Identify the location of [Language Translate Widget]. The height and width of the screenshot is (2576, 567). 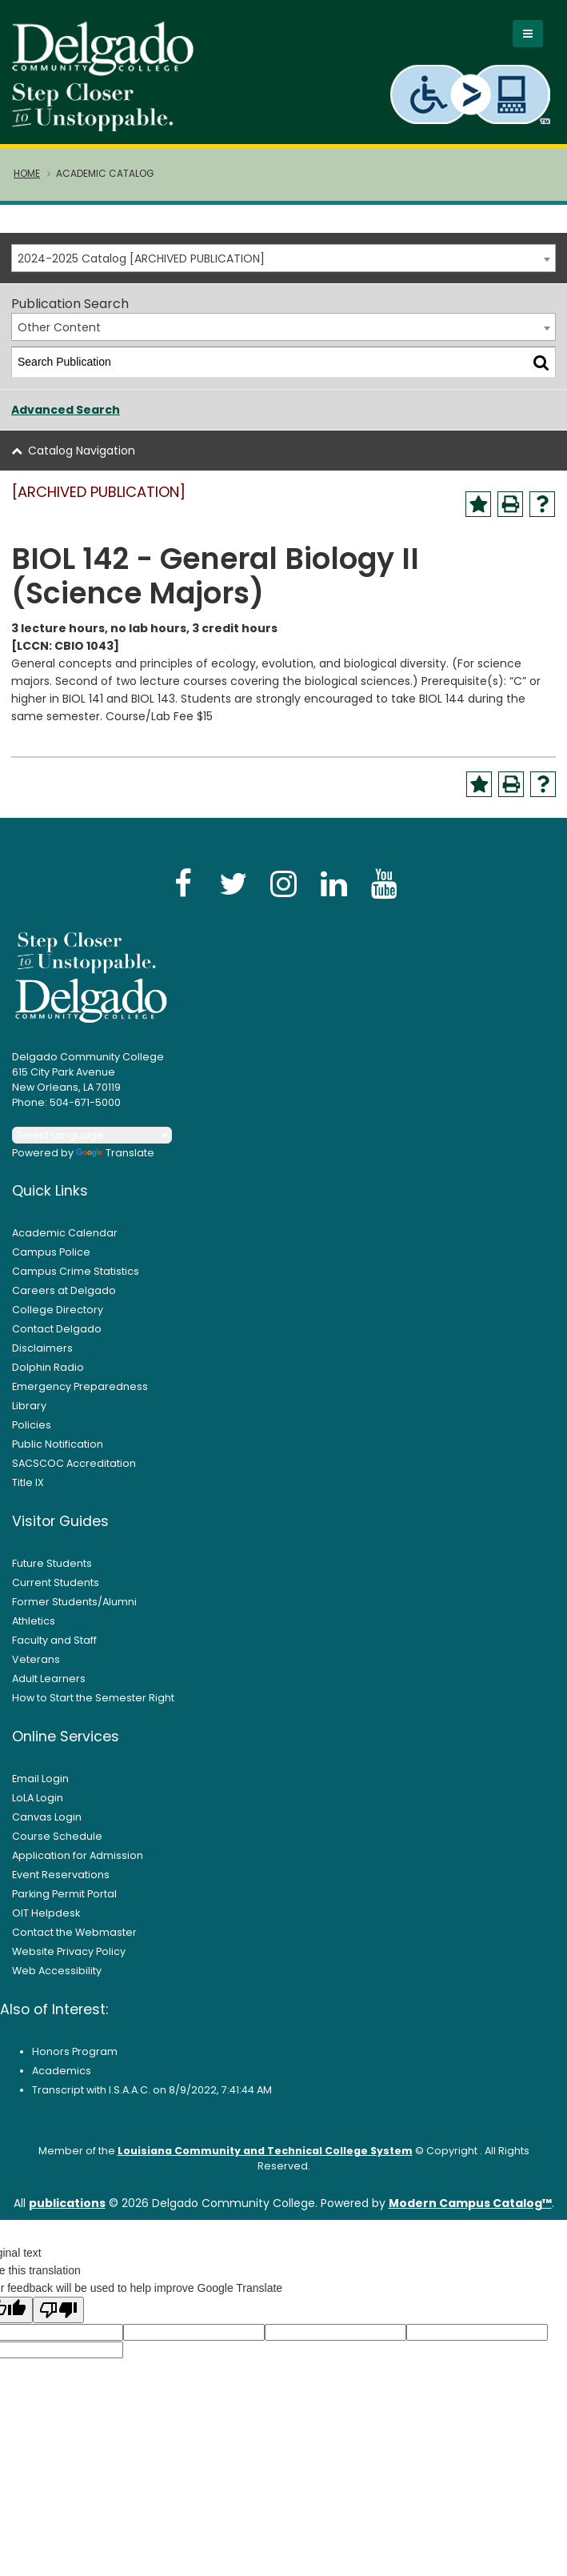
(92, 1146).